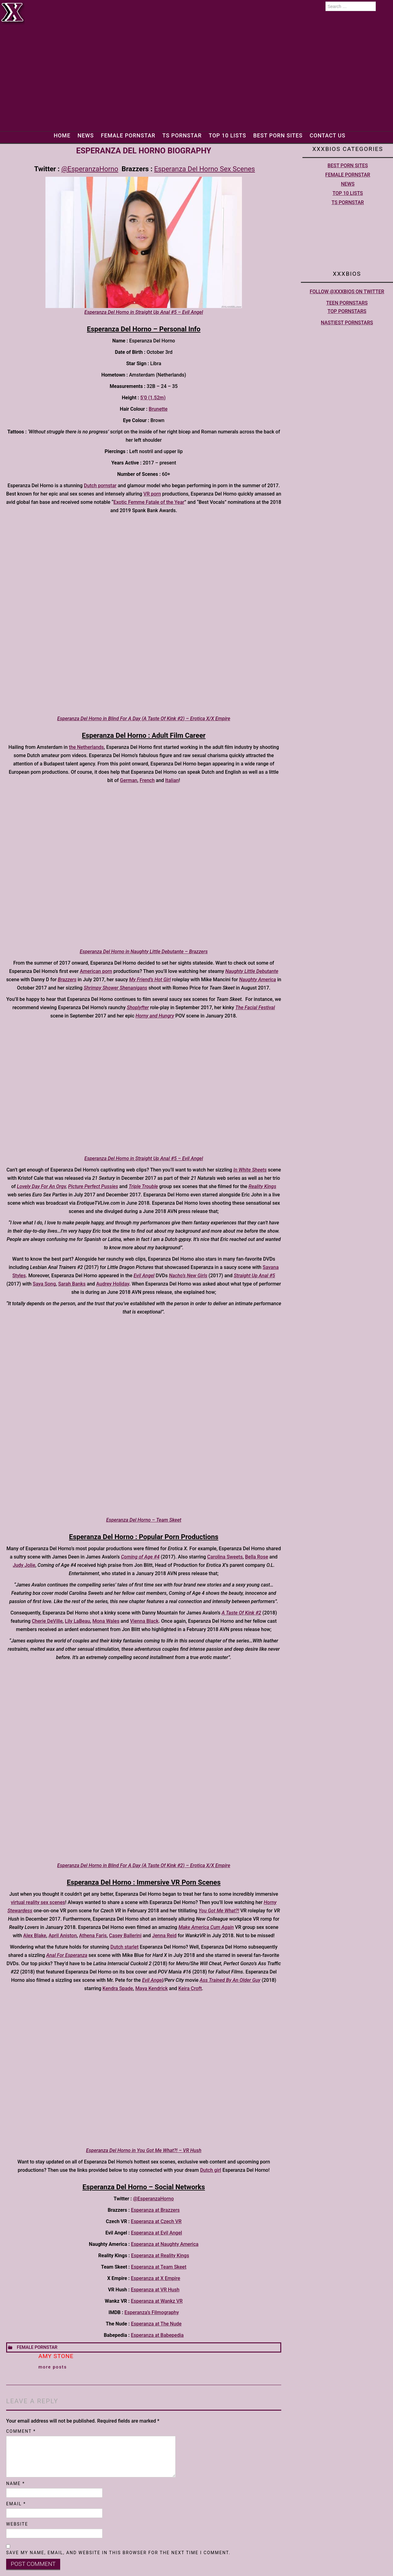 The image size is (393, 2576). What do you see at coordinates (347, 311) in the screenshot?
I see `Top pornstars` at bounding box center [347, 311].